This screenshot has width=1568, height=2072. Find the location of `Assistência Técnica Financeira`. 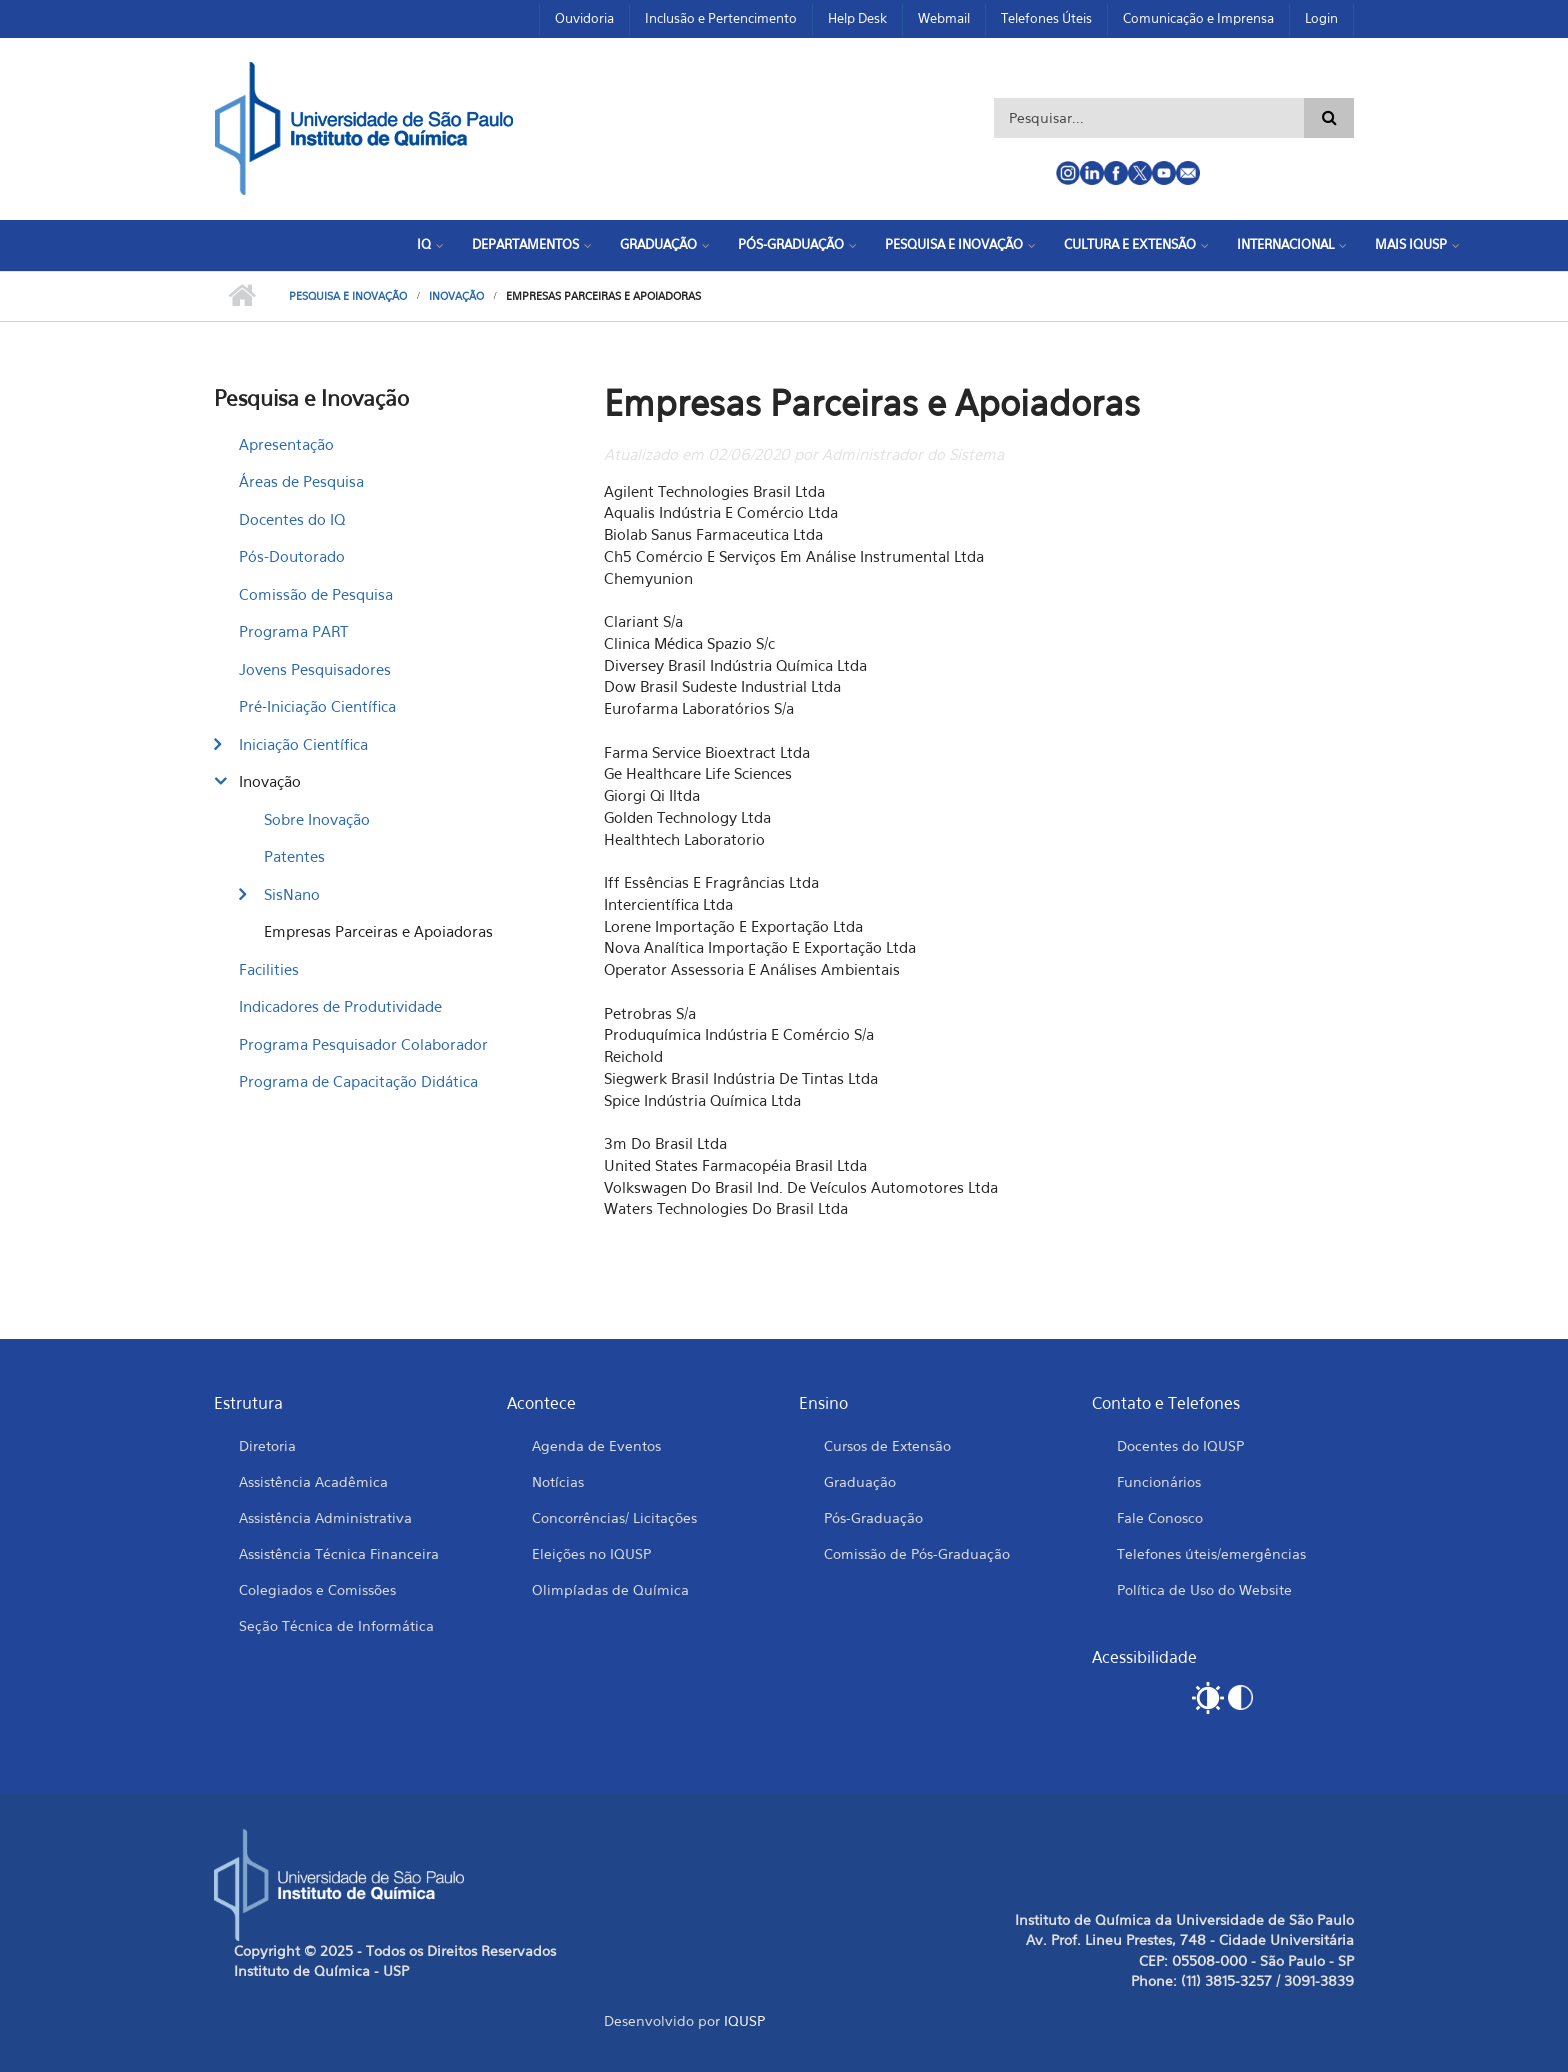

Assistência Técnica Financeira is located at coordinates (339, 1553).